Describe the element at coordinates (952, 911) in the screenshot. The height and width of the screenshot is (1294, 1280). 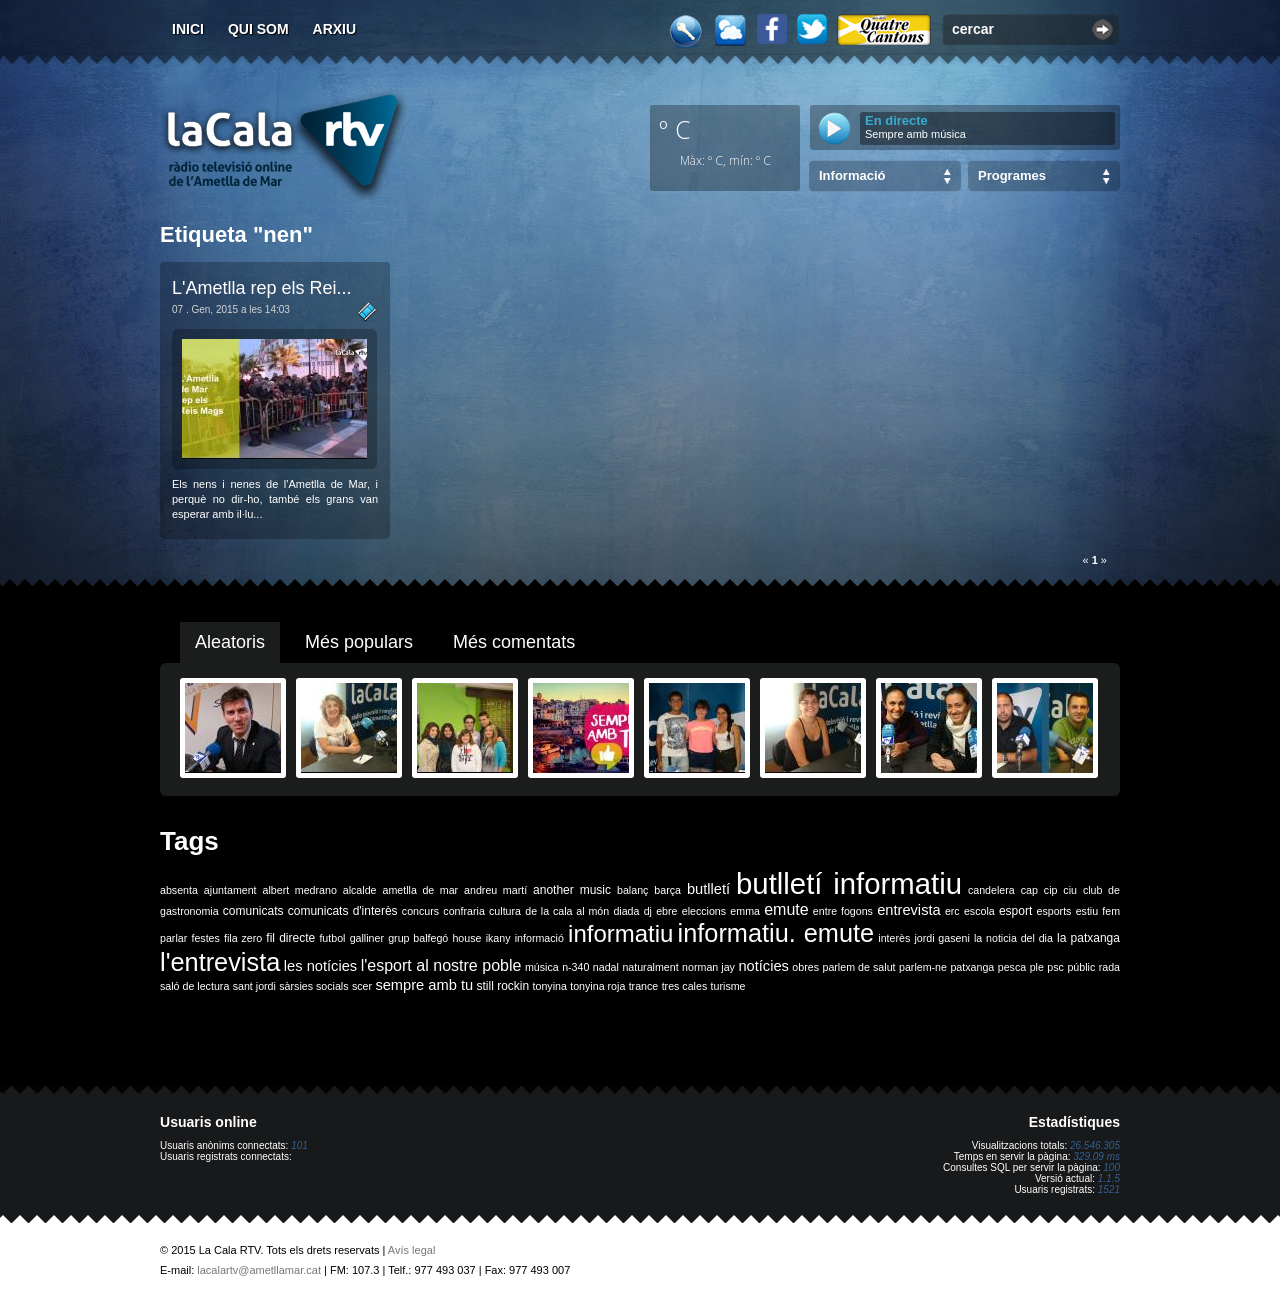
I see `erc` at that location.